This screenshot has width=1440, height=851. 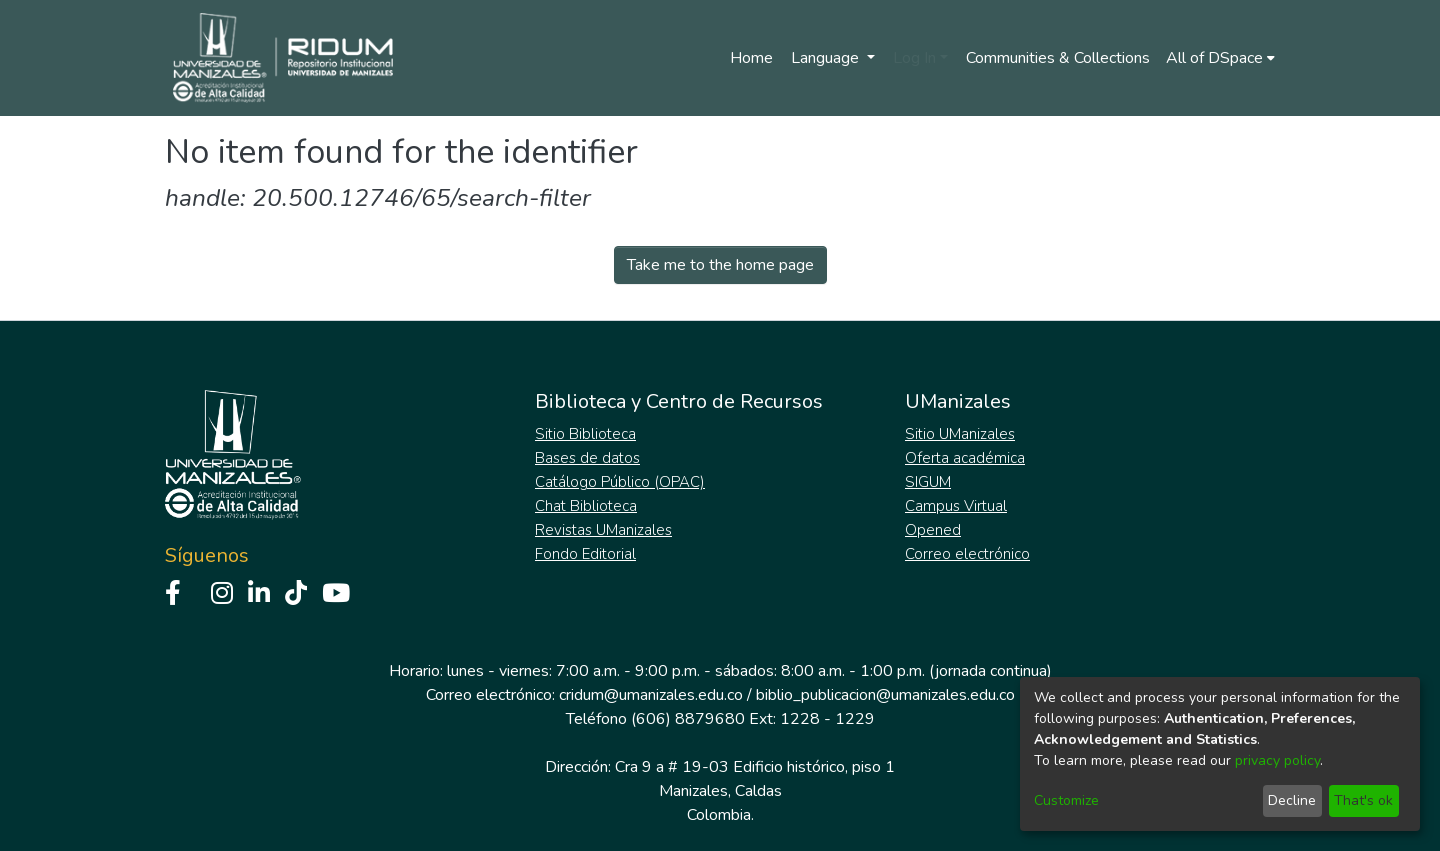 I want to click on [menuitem], so click(x=1220, y=58).